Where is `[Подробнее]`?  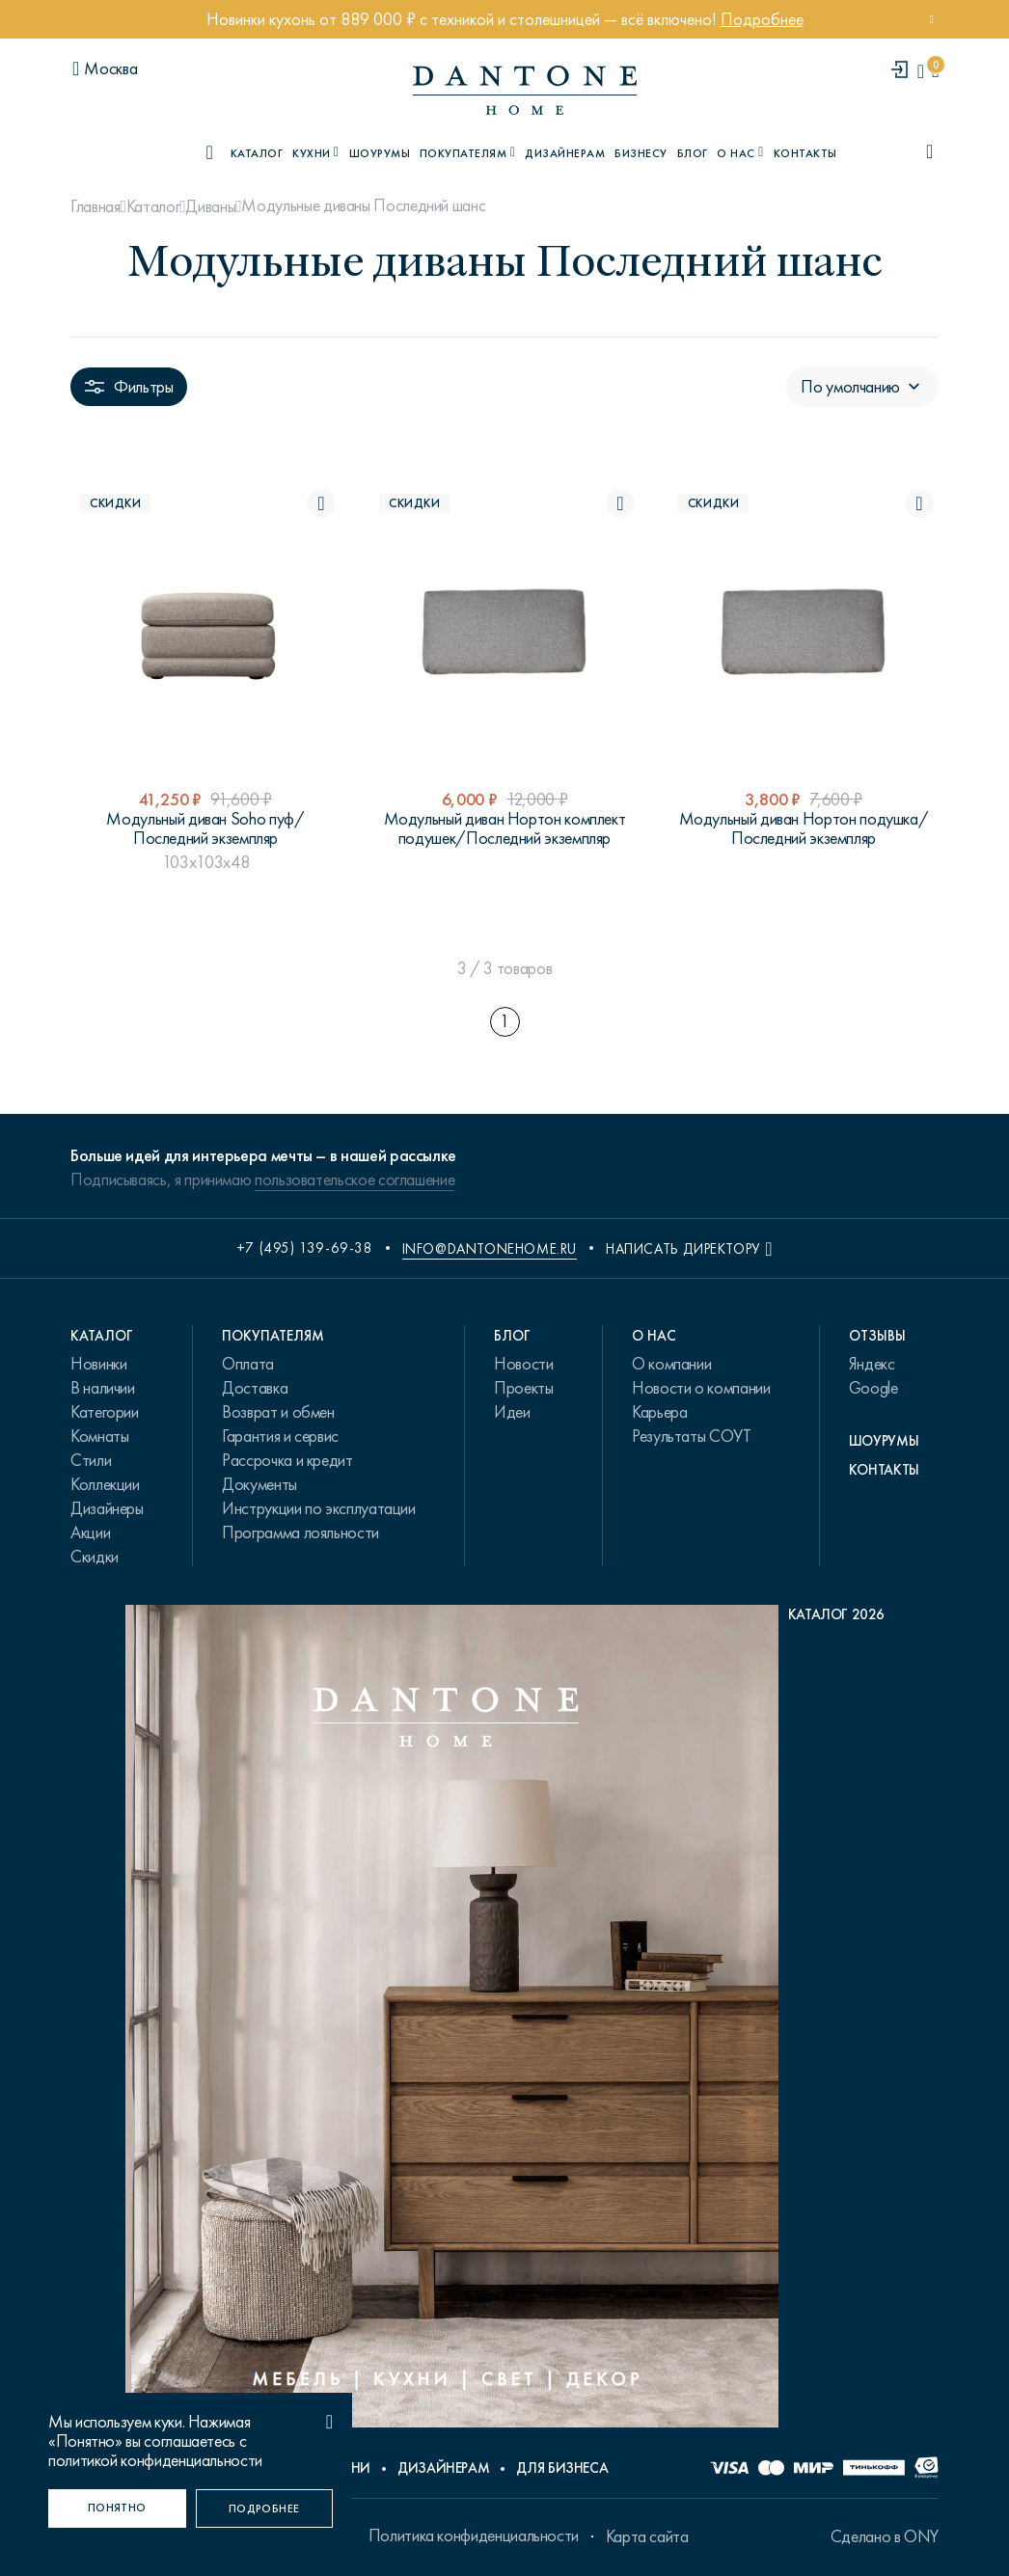 [Подробнее] is located at coordinates (265, 2508).